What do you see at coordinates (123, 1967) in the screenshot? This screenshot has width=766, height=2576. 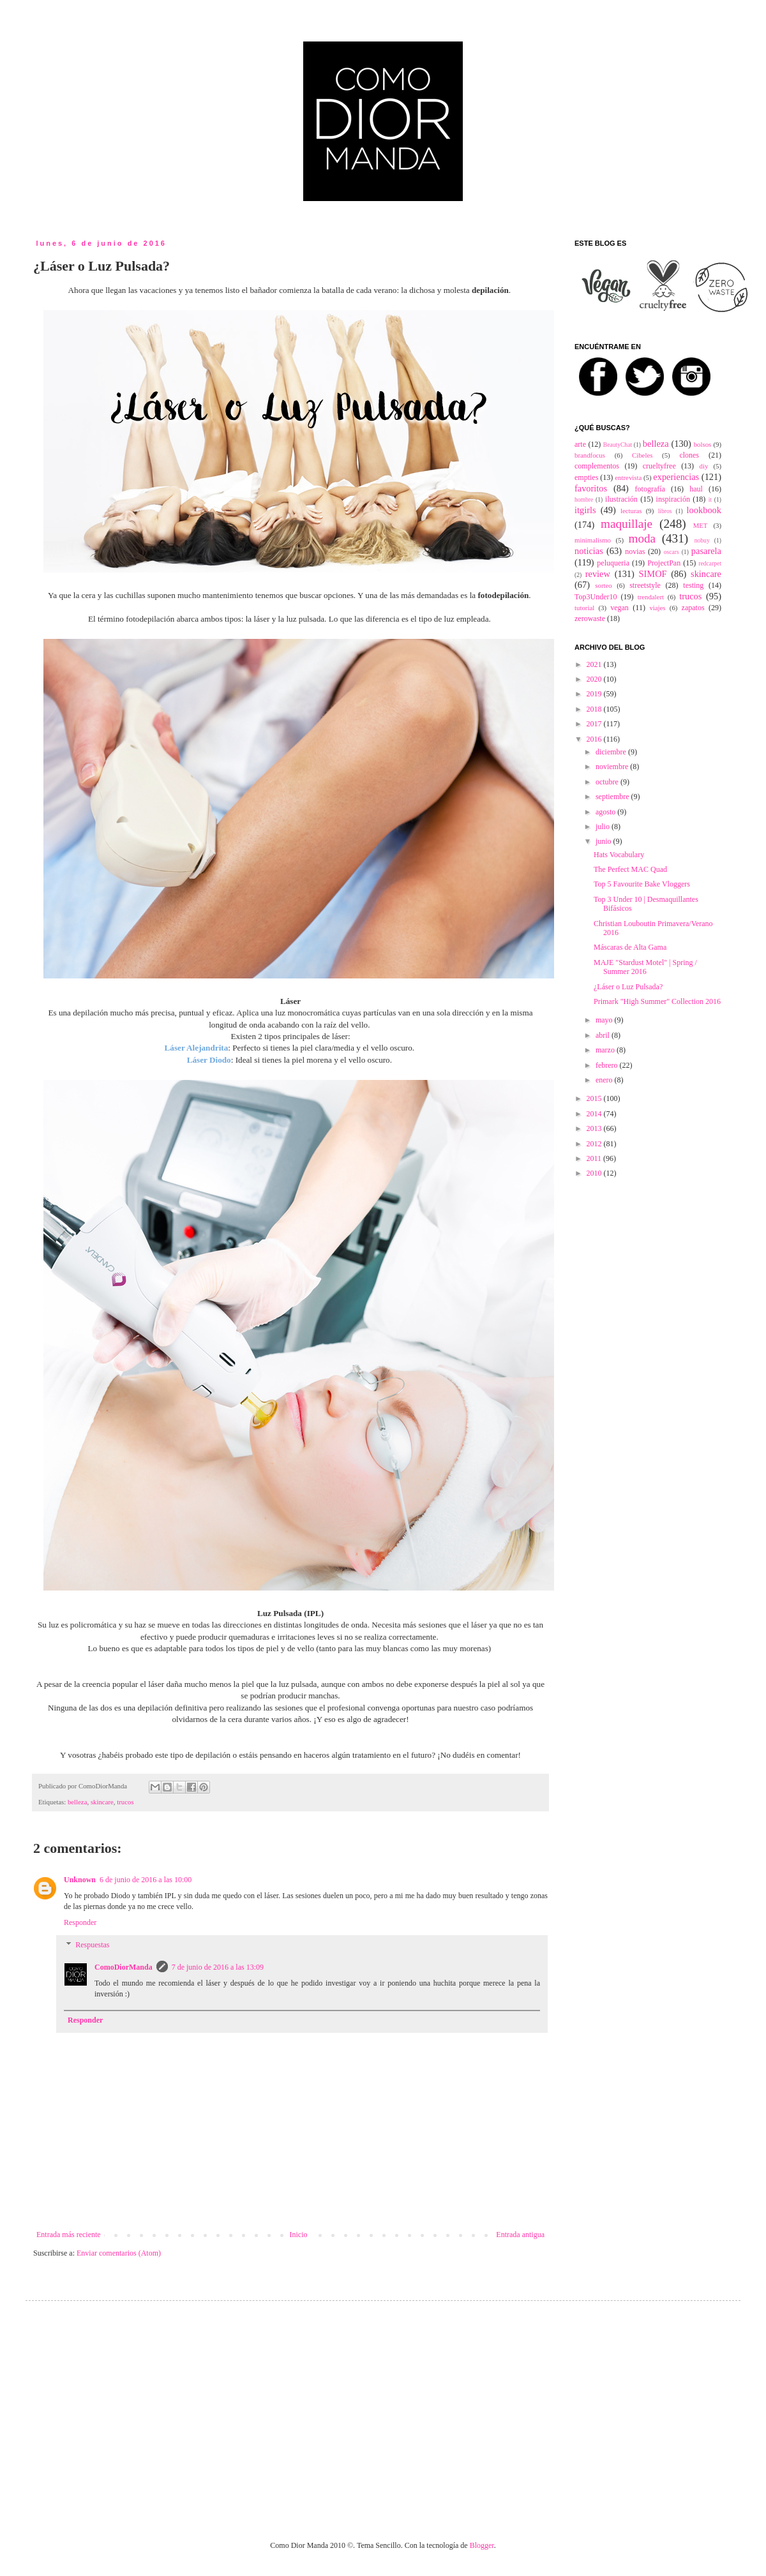 I see `ComoDiorManda` at bounding box center [123, 1967].